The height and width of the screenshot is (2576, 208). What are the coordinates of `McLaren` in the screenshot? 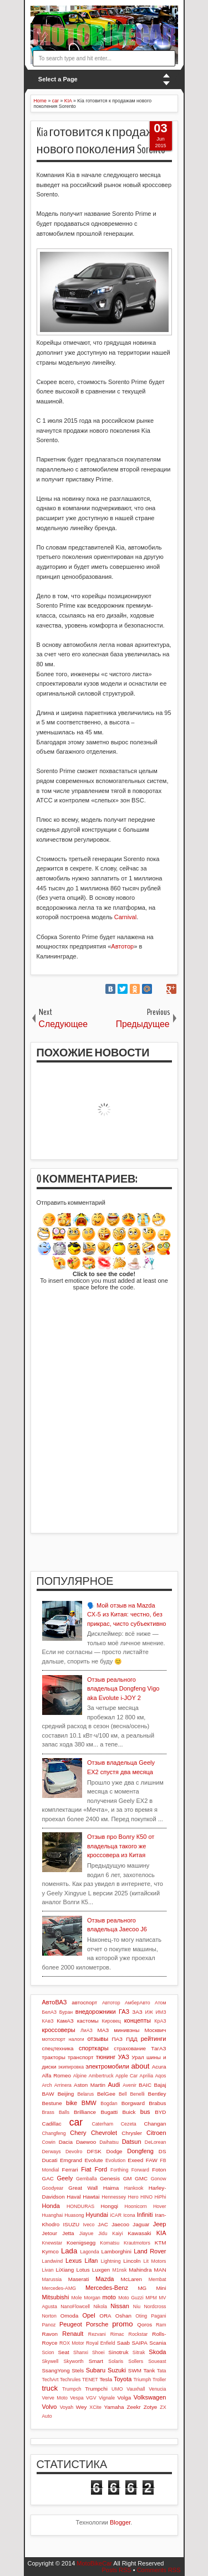 It's located at (131, 2279).